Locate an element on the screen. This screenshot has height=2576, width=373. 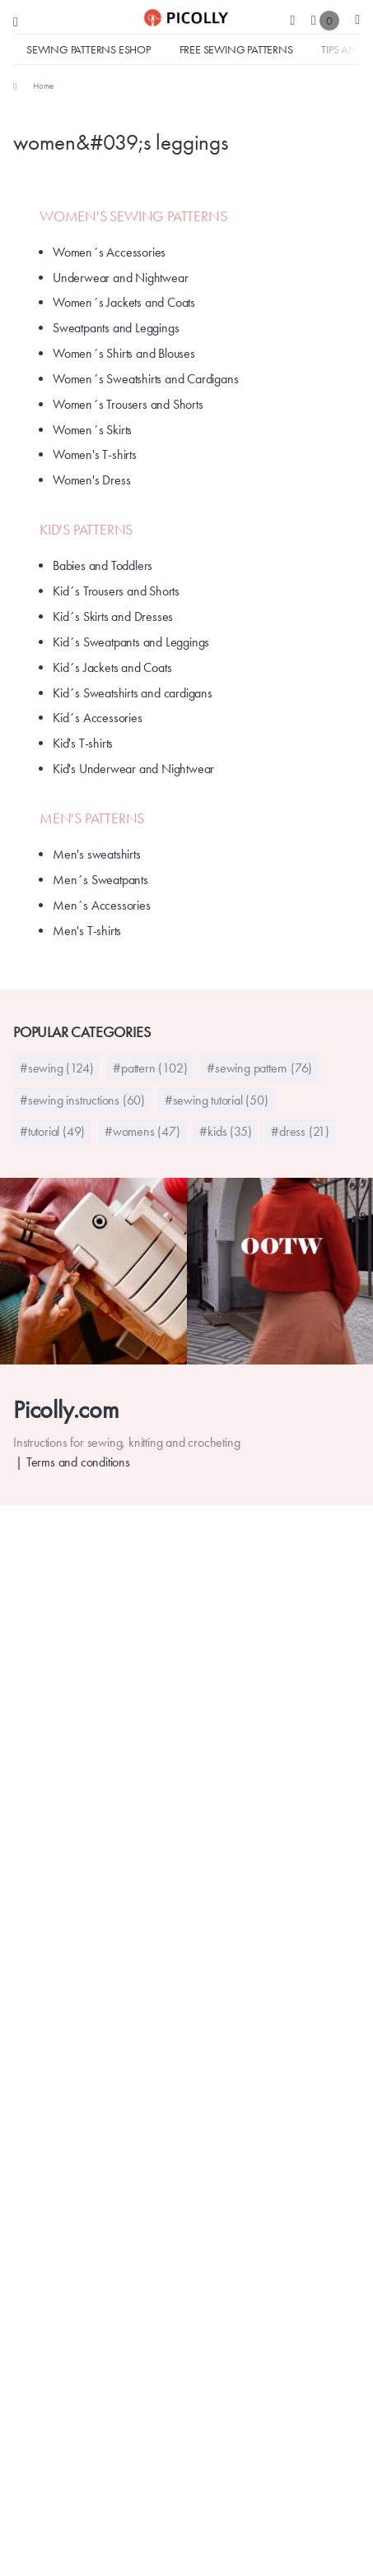
Sewing Patterns Eshop is located at coordinates (88, 49).